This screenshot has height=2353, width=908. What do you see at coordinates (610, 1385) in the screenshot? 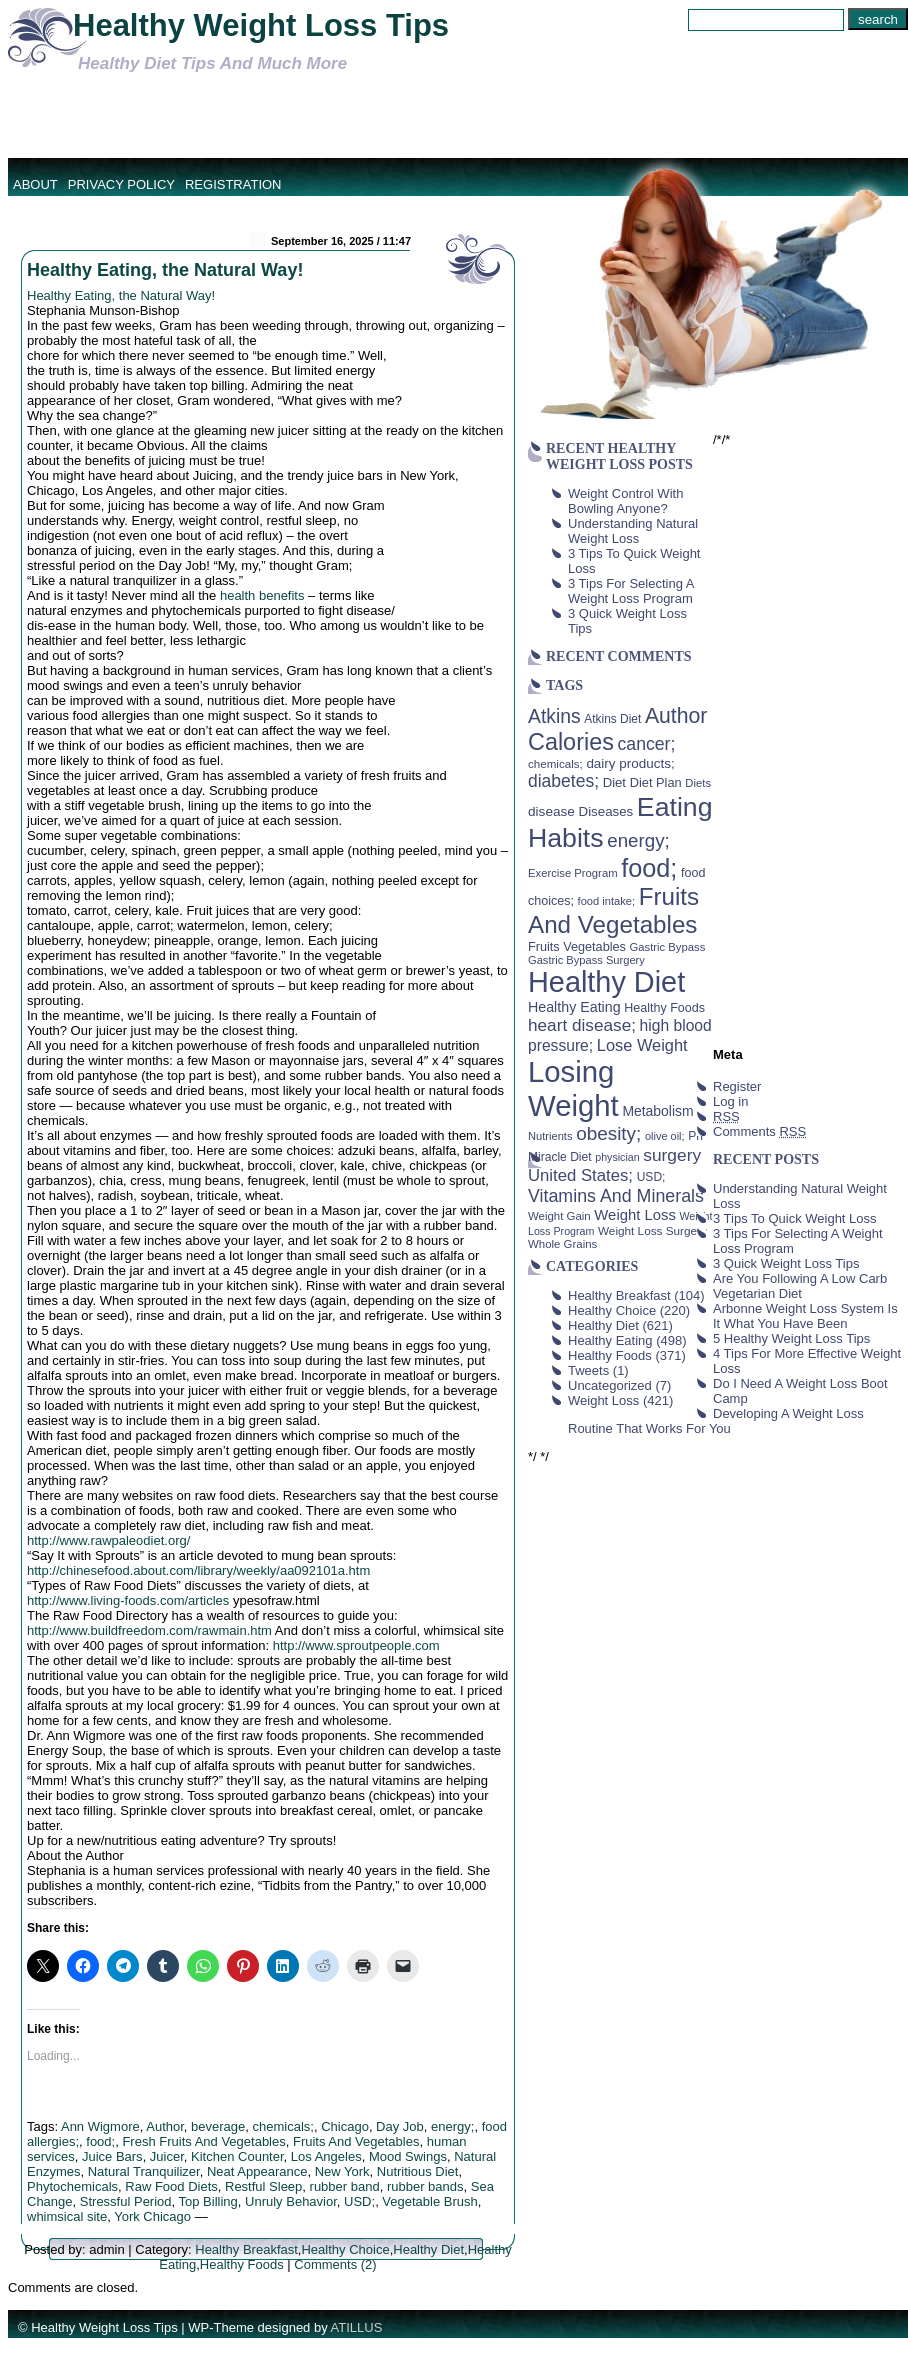
I see `Uncategorized` at bounding box center [610, 1385].